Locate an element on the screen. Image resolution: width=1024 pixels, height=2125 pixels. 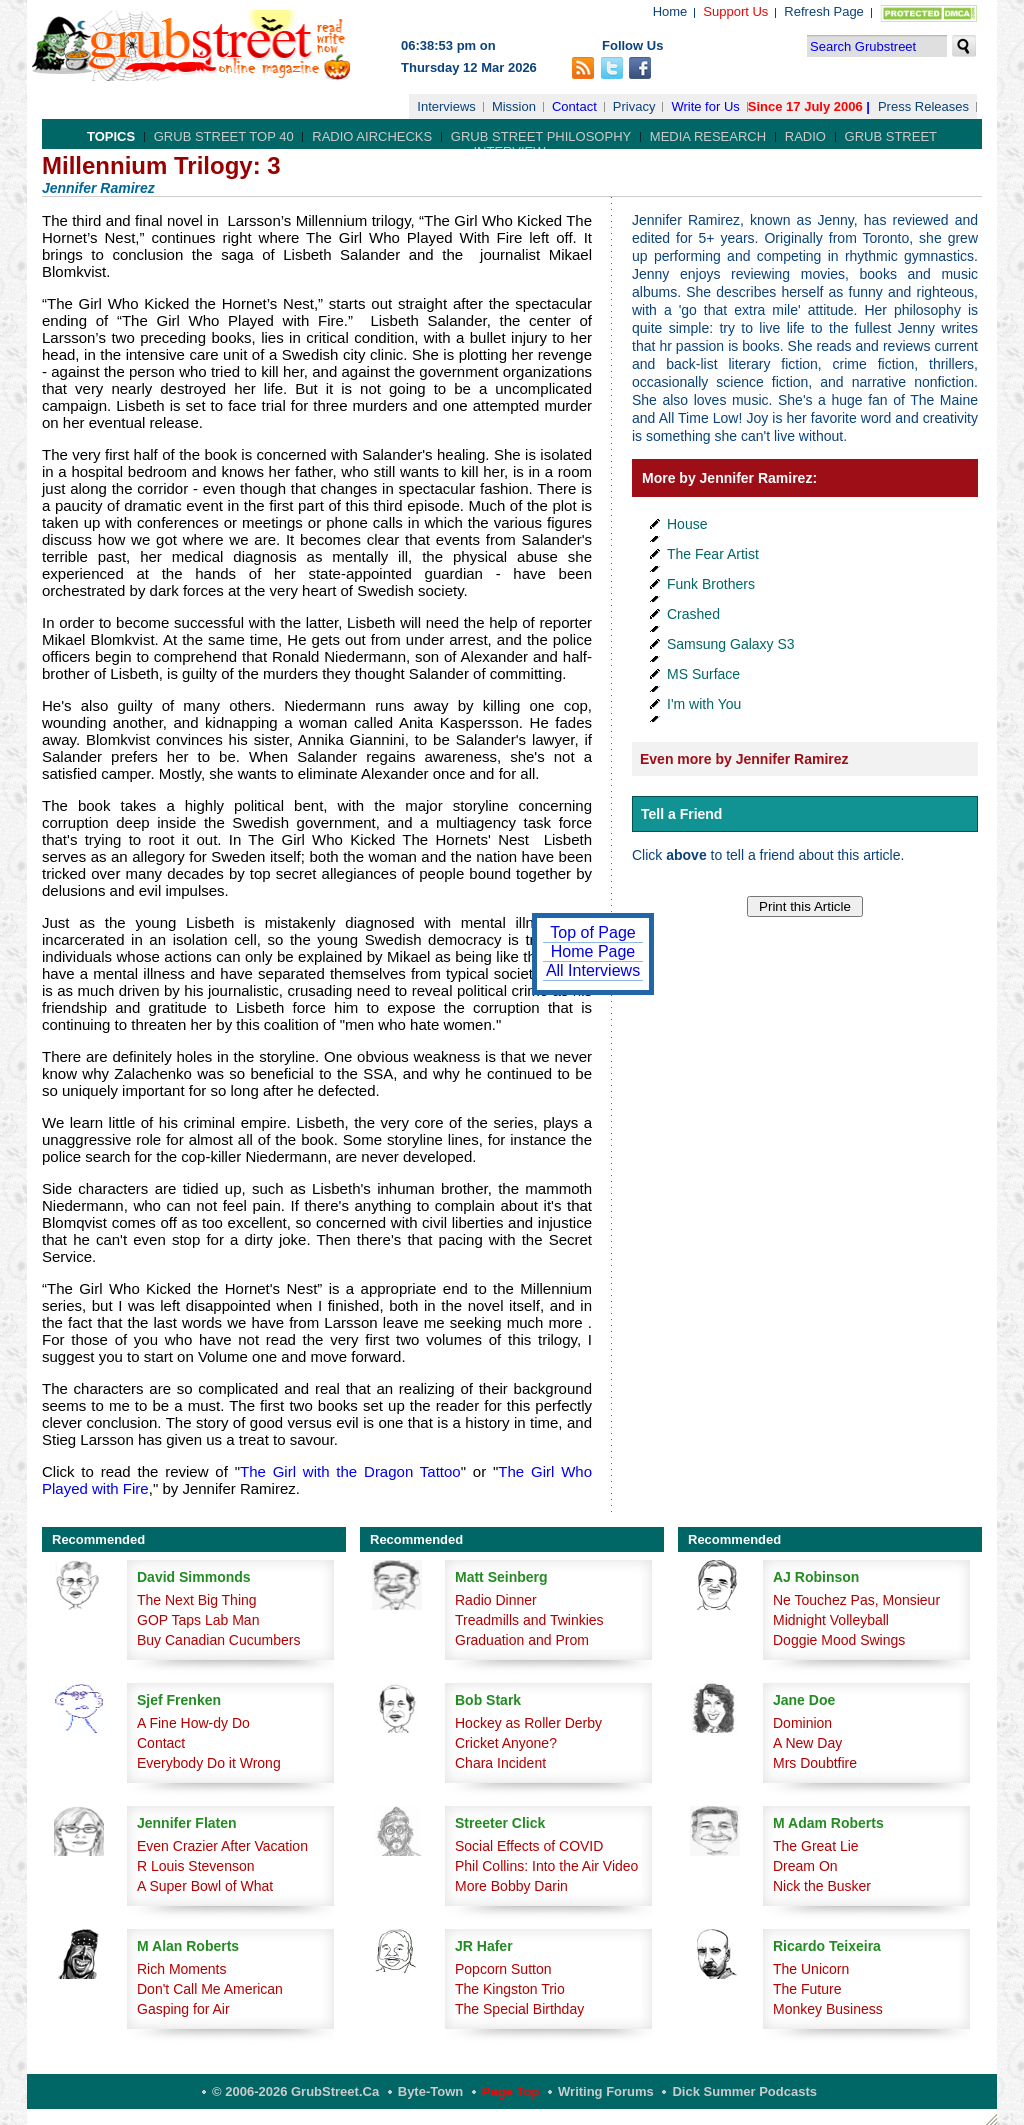
Byte-Town is located at coordinates (430, 2091).